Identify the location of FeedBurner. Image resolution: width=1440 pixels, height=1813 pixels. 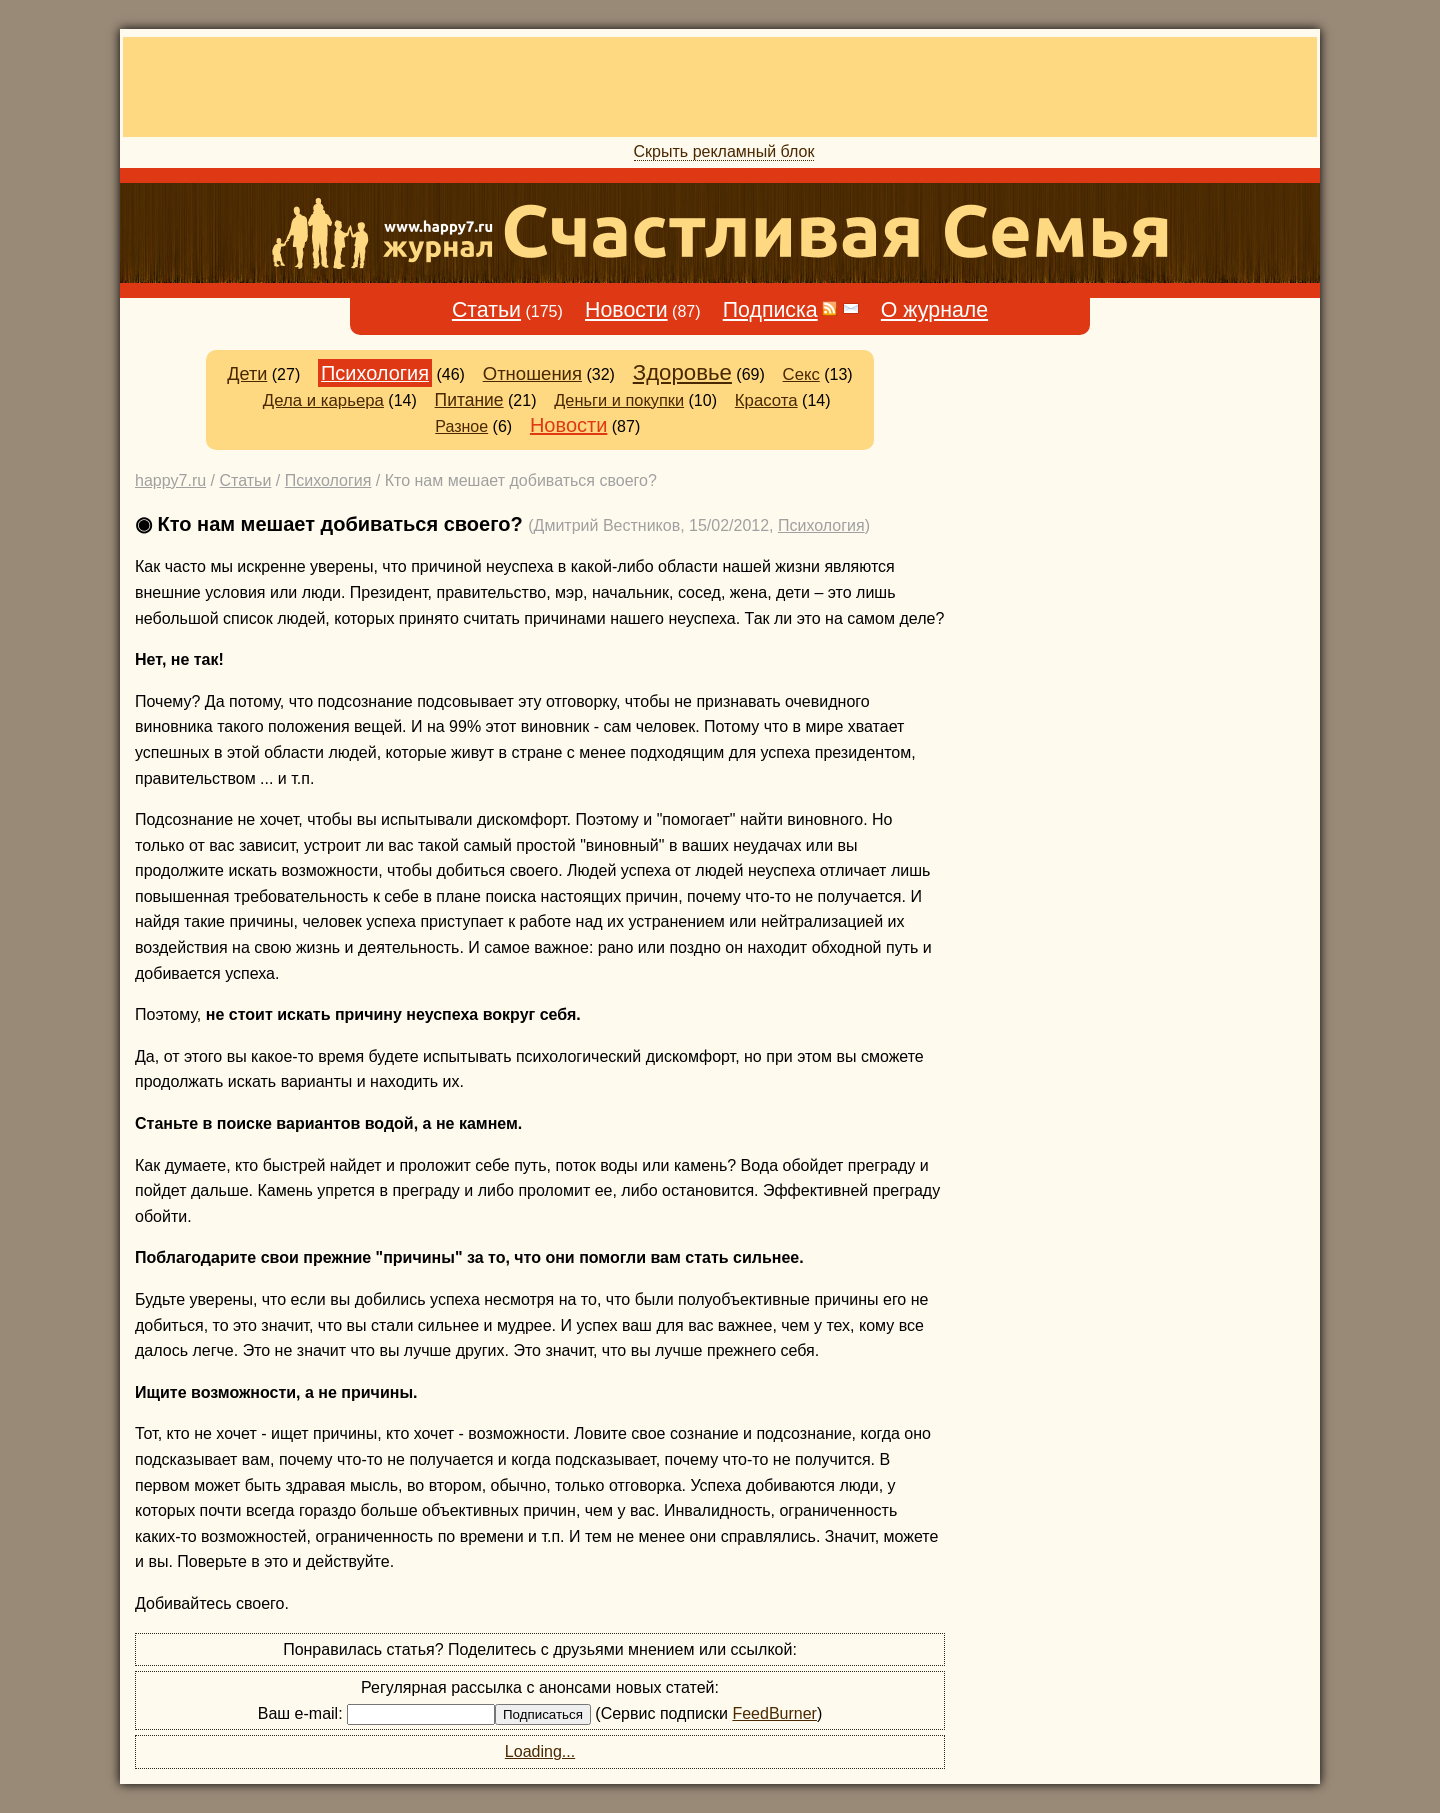
(774, 1713).